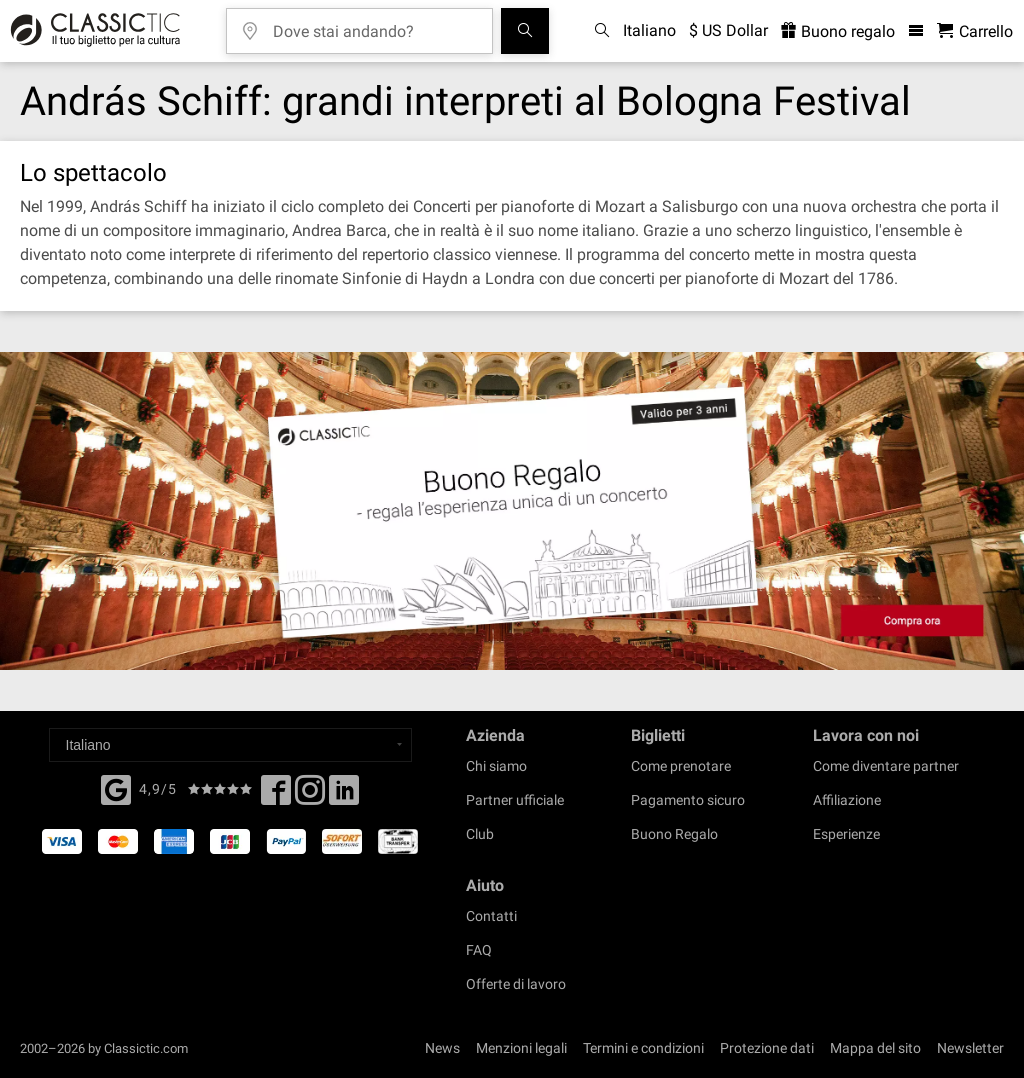 Image resolution: width=1024 pixels, height=1078 pixels. I want to click on [Twitter], so click(310, 796).